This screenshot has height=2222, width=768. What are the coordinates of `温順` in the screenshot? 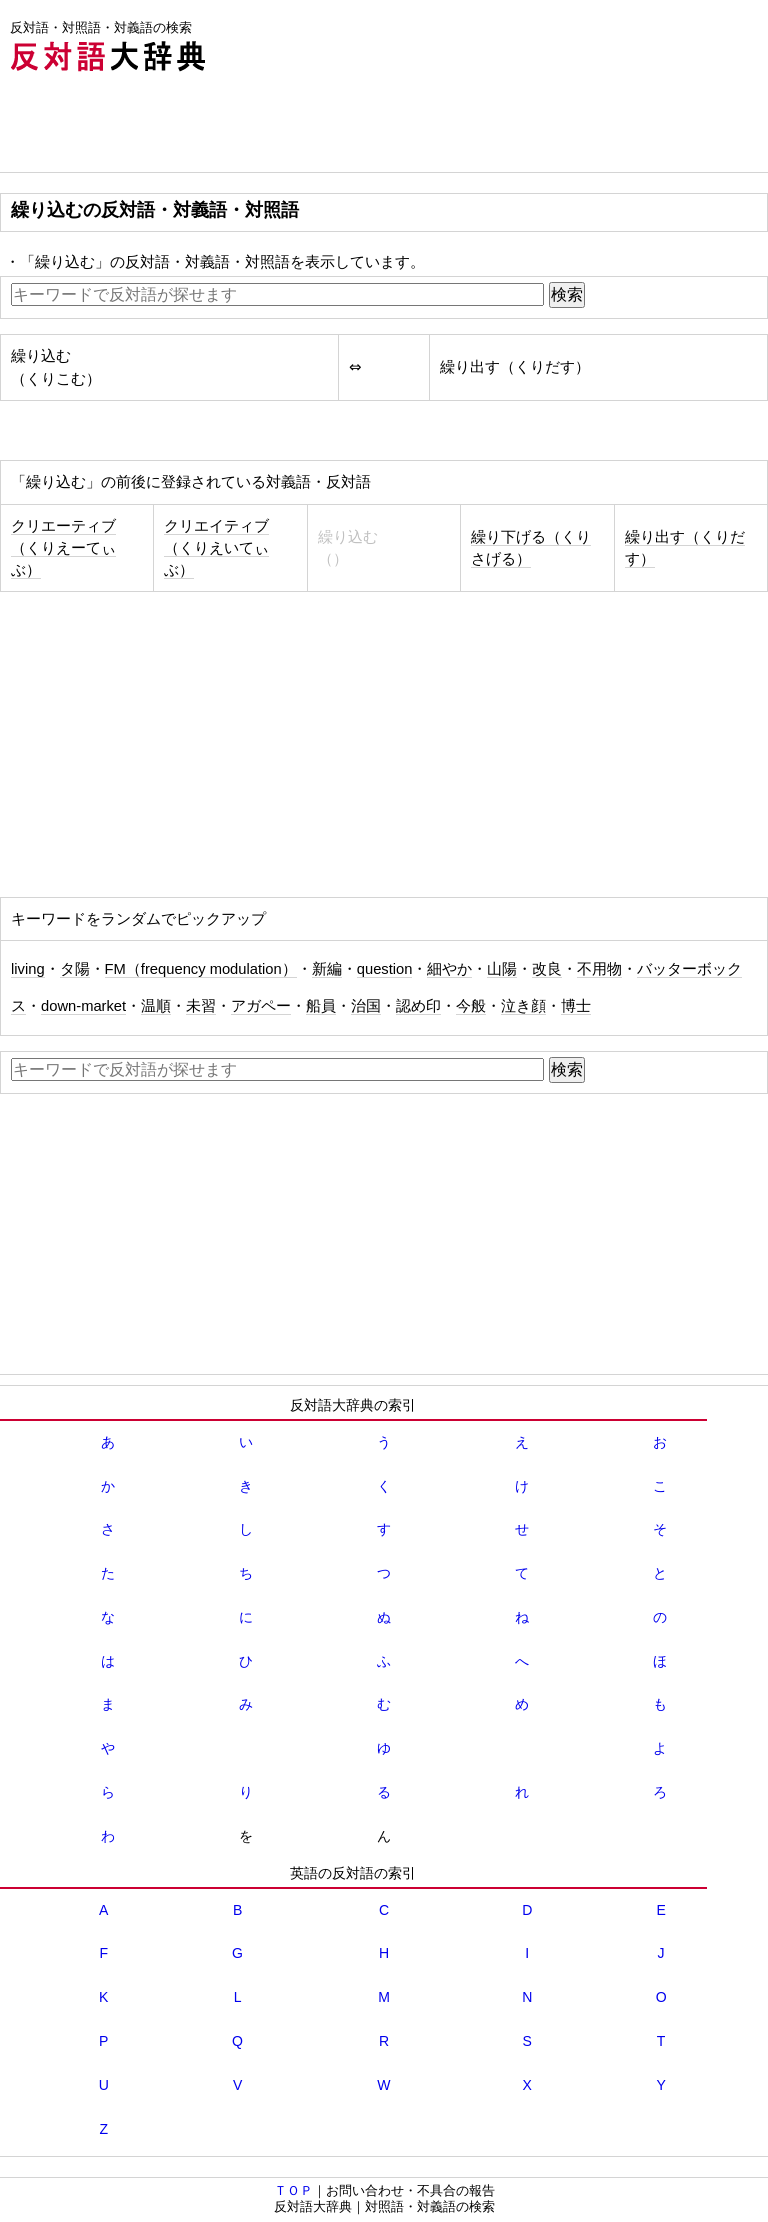 It's located at (156, 1006).